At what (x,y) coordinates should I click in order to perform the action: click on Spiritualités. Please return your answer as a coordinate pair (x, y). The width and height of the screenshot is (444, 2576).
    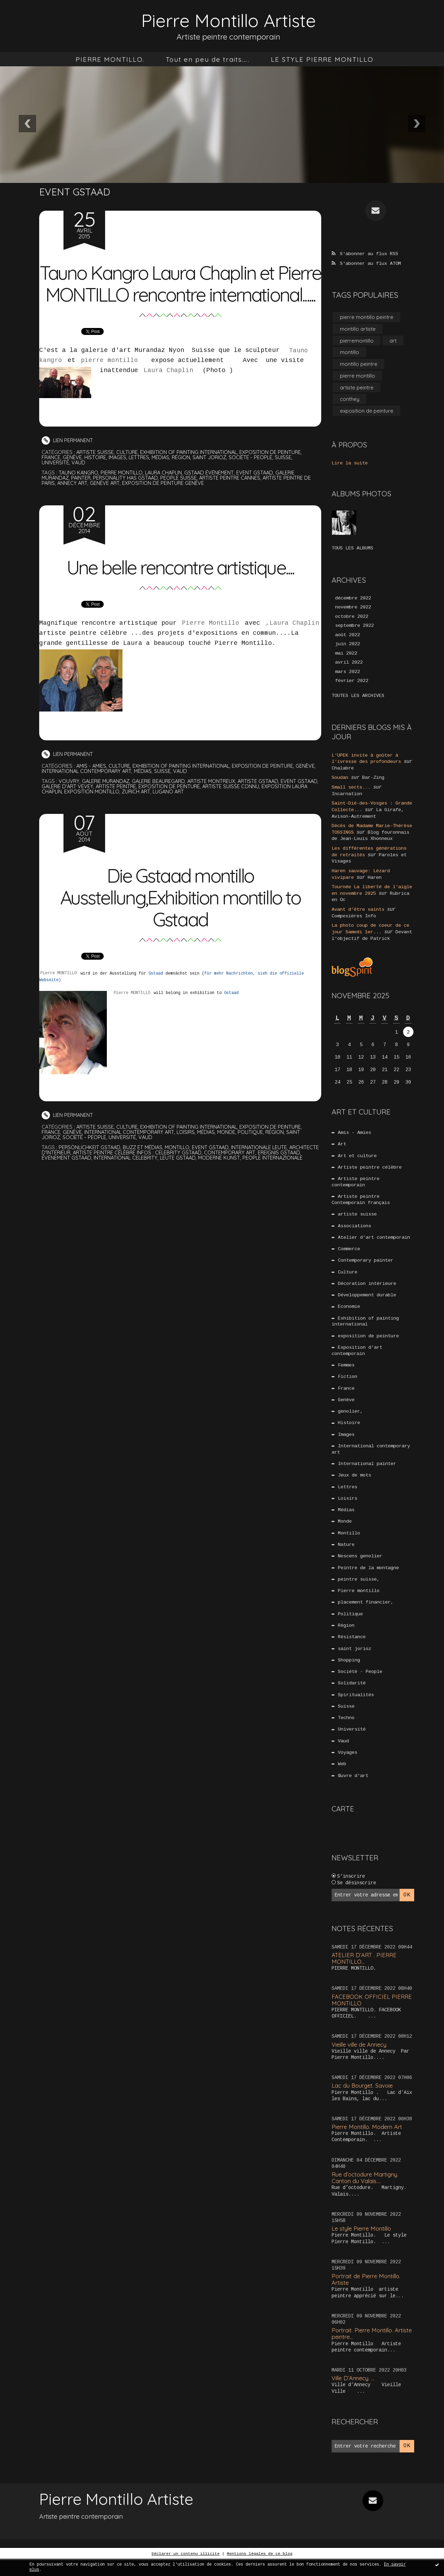
    Looking at the image, I should click on (356, 1709).